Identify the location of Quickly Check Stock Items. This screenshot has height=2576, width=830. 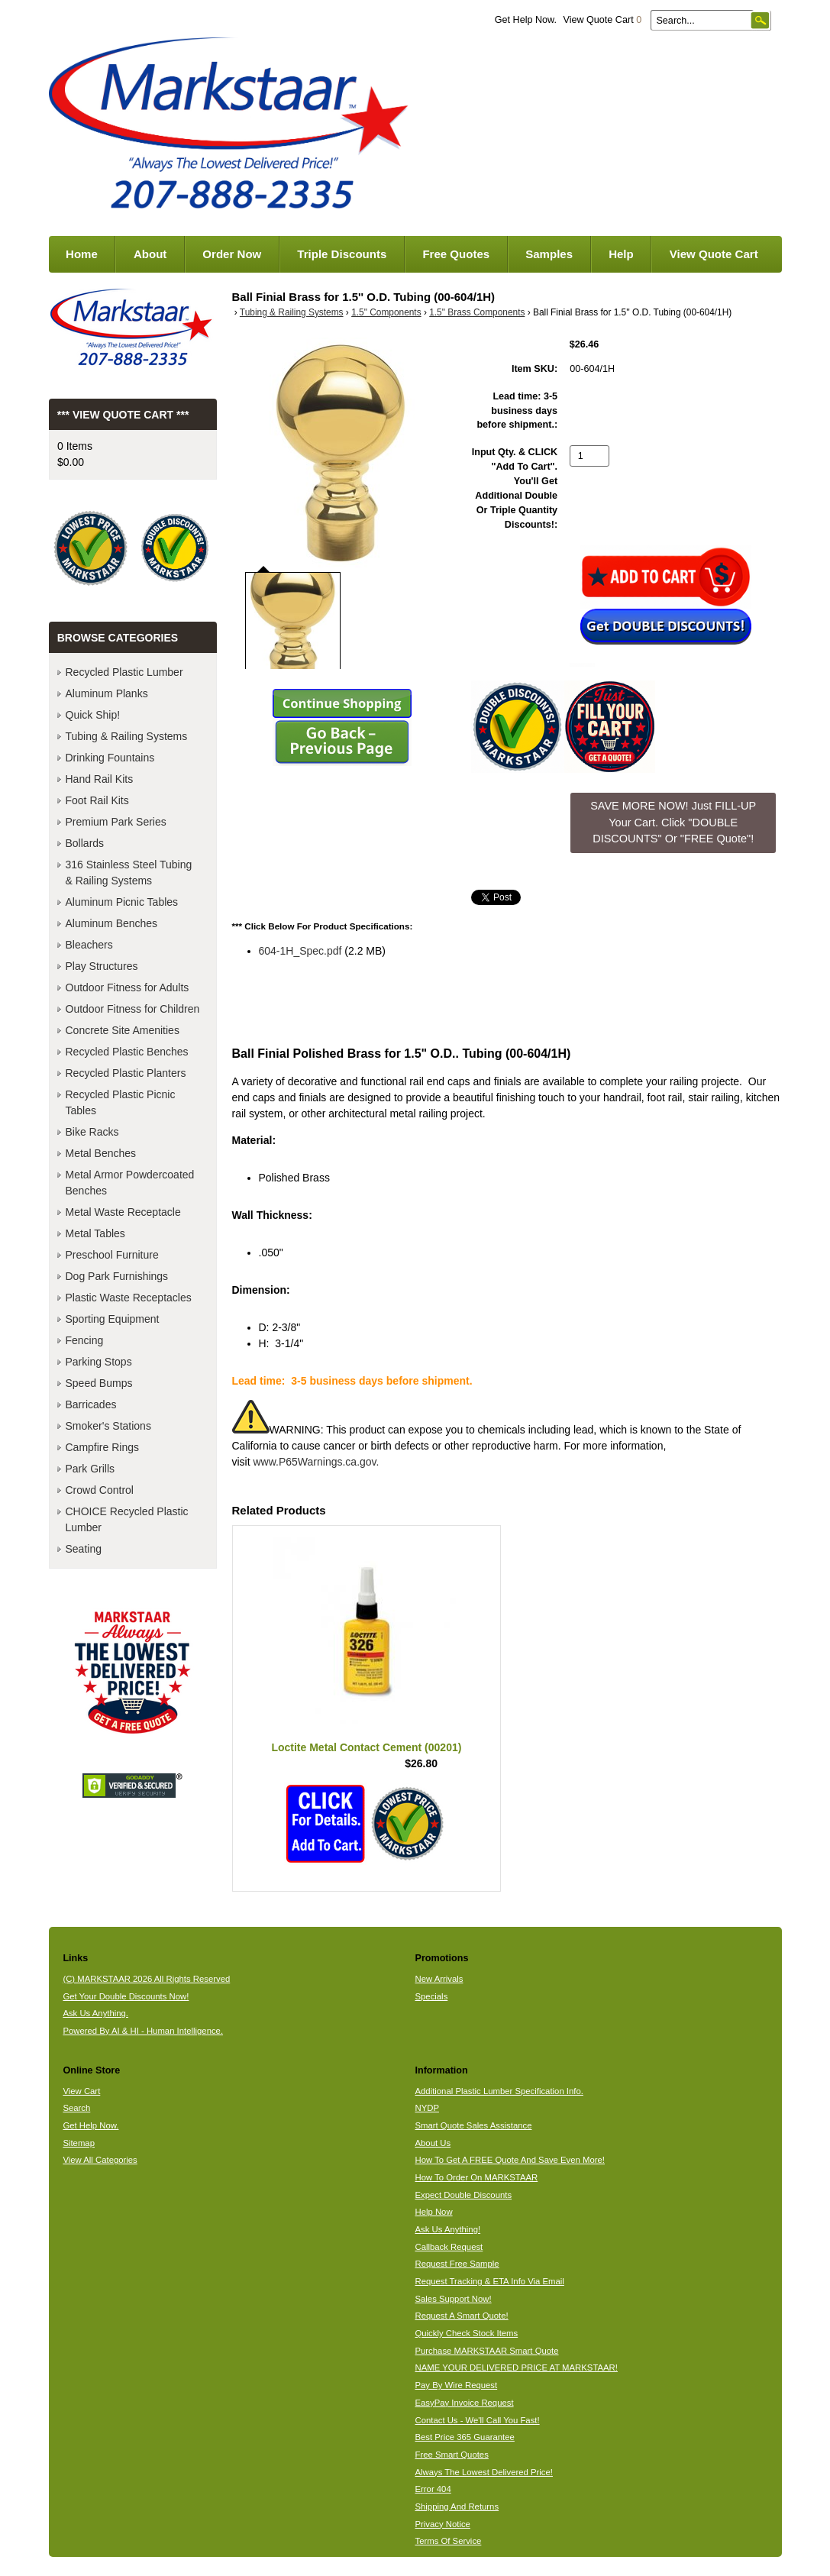
(466, 2333).